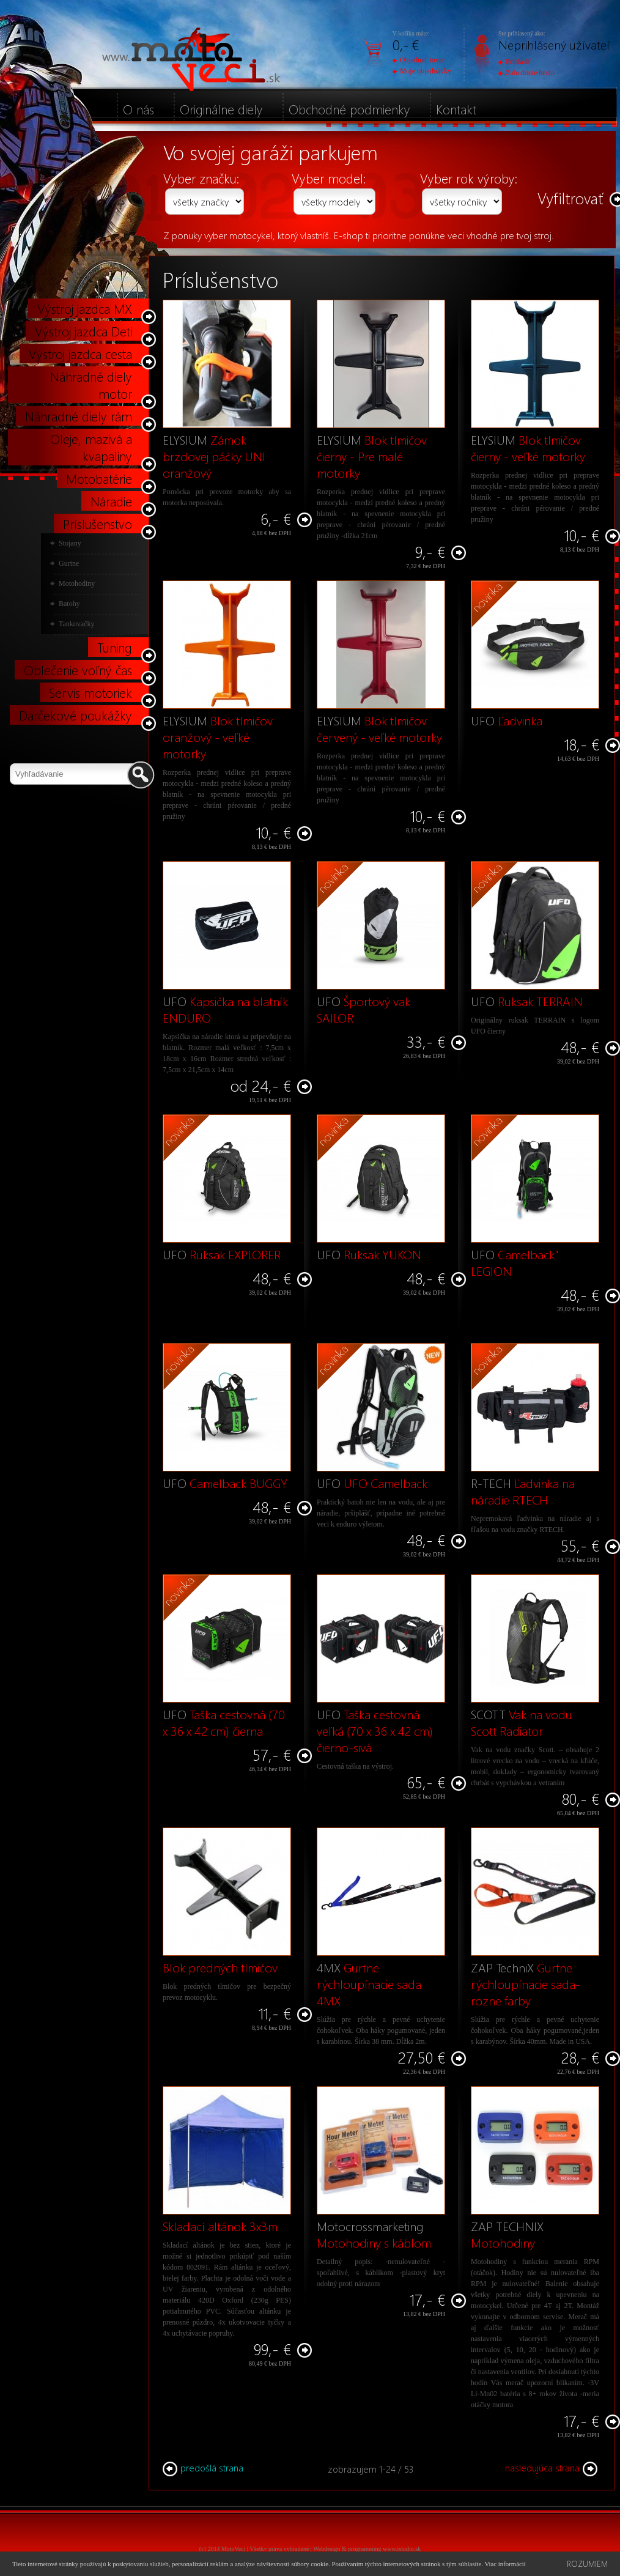 This screenshot has height=2576, width=620. What do you see at coordinates (77, 583) in the screenshot?
I see `Motohodiny` at bounding box center [77, 583].